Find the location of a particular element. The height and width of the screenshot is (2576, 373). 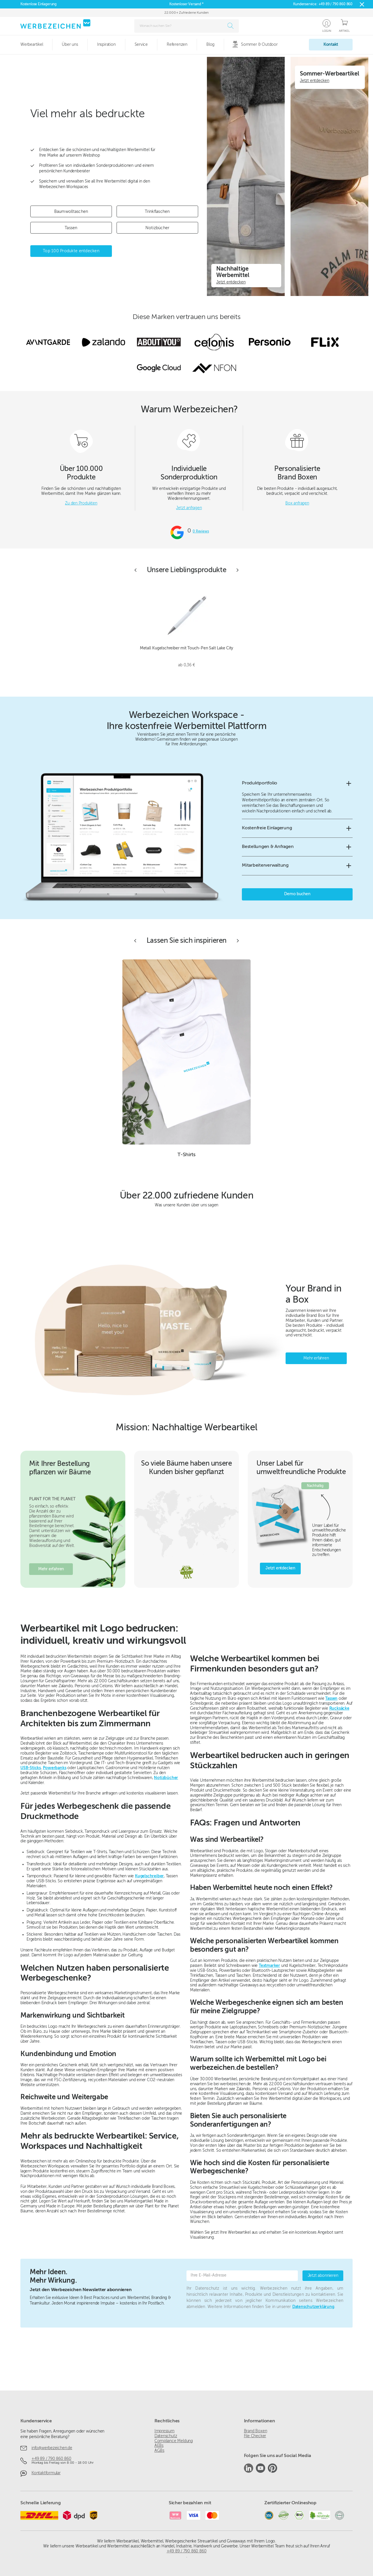

info@werbezeichen.de is located at coordinates (51, 2448).